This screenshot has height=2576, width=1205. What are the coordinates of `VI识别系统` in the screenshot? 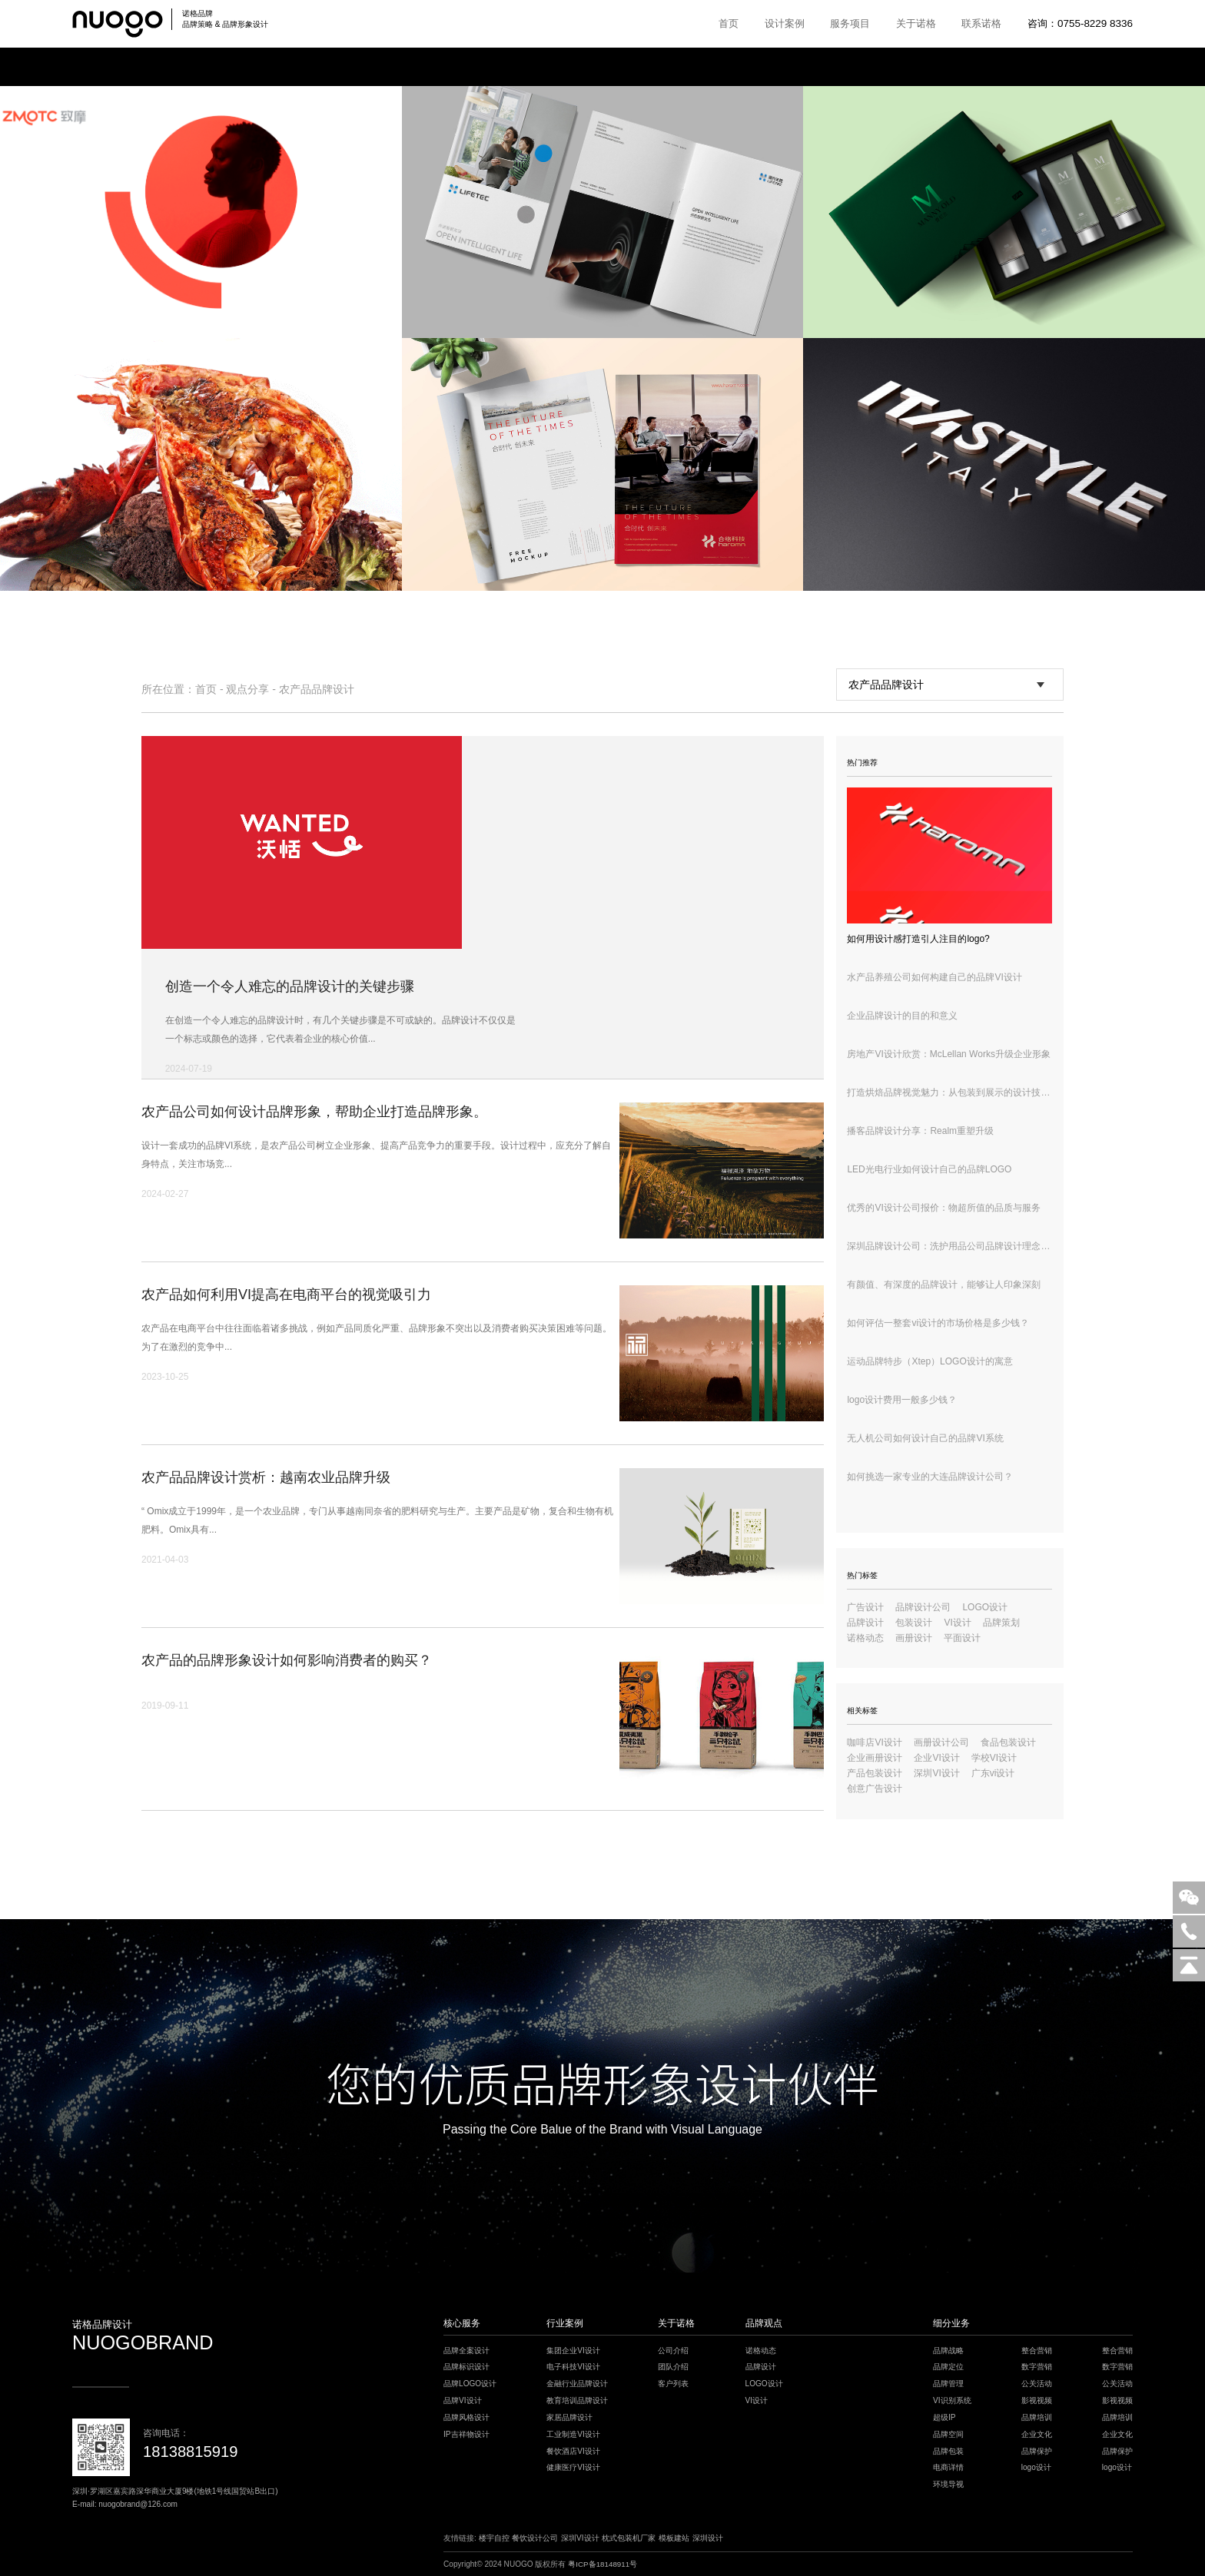 It's located at (952, 2400).